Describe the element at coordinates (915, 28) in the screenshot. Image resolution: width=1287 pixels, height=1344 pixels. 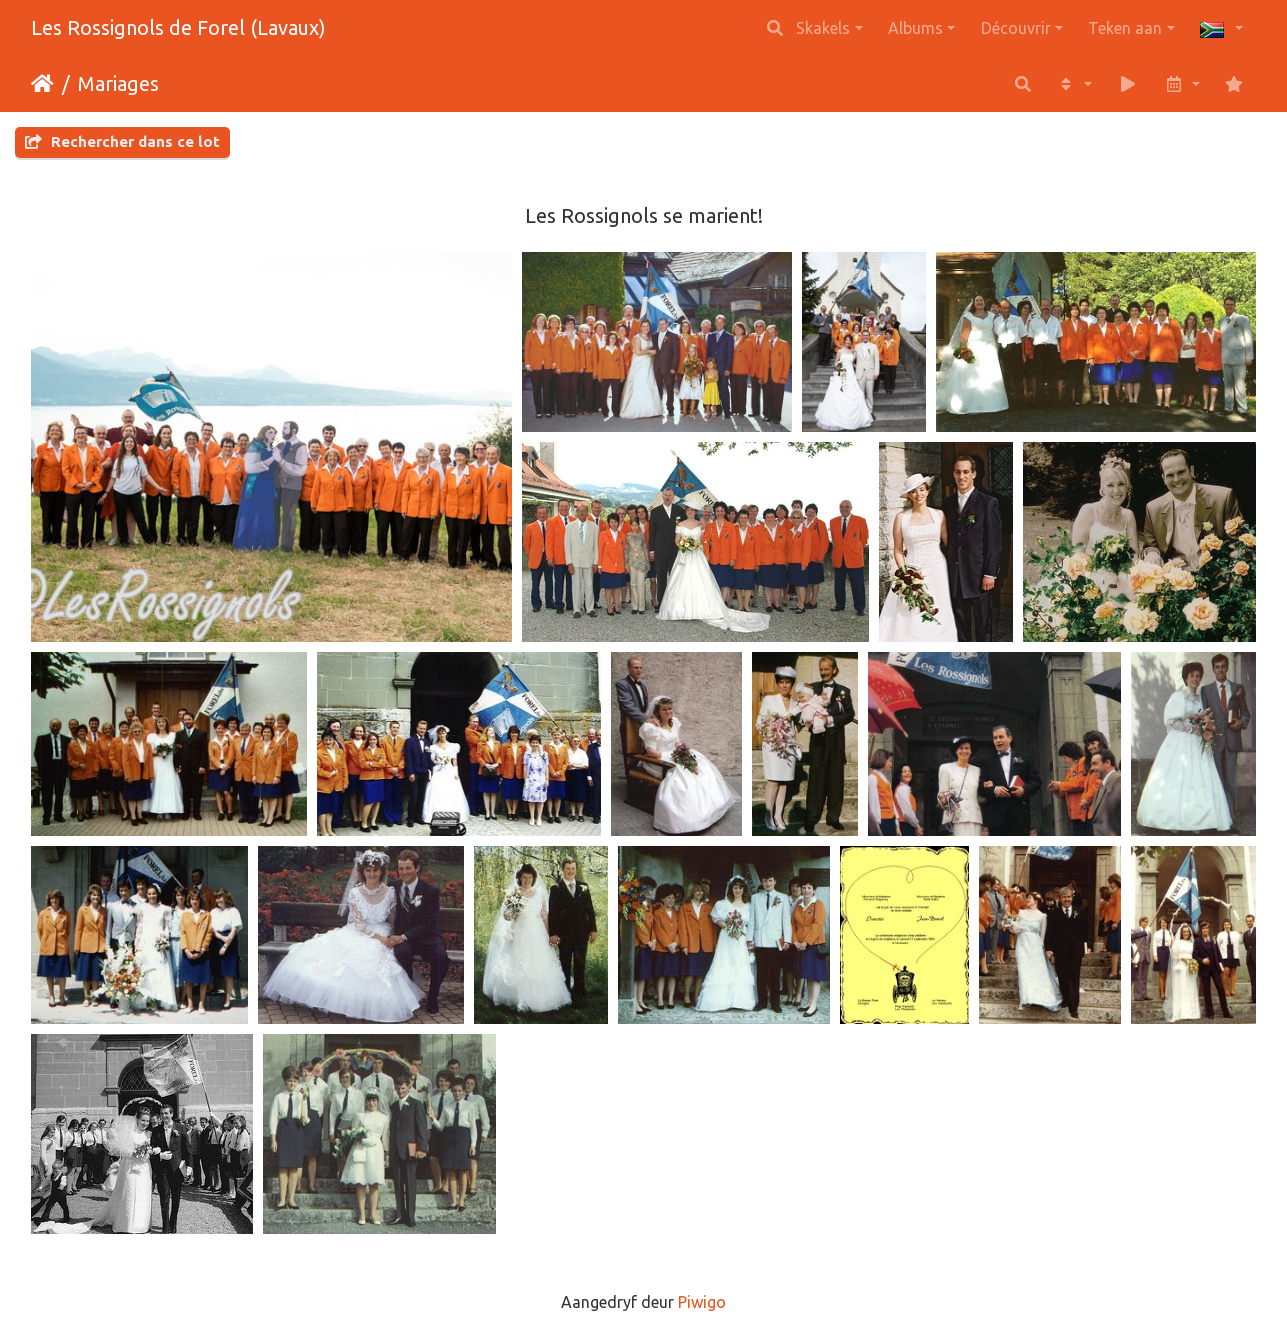
I see `Albums` at that location.